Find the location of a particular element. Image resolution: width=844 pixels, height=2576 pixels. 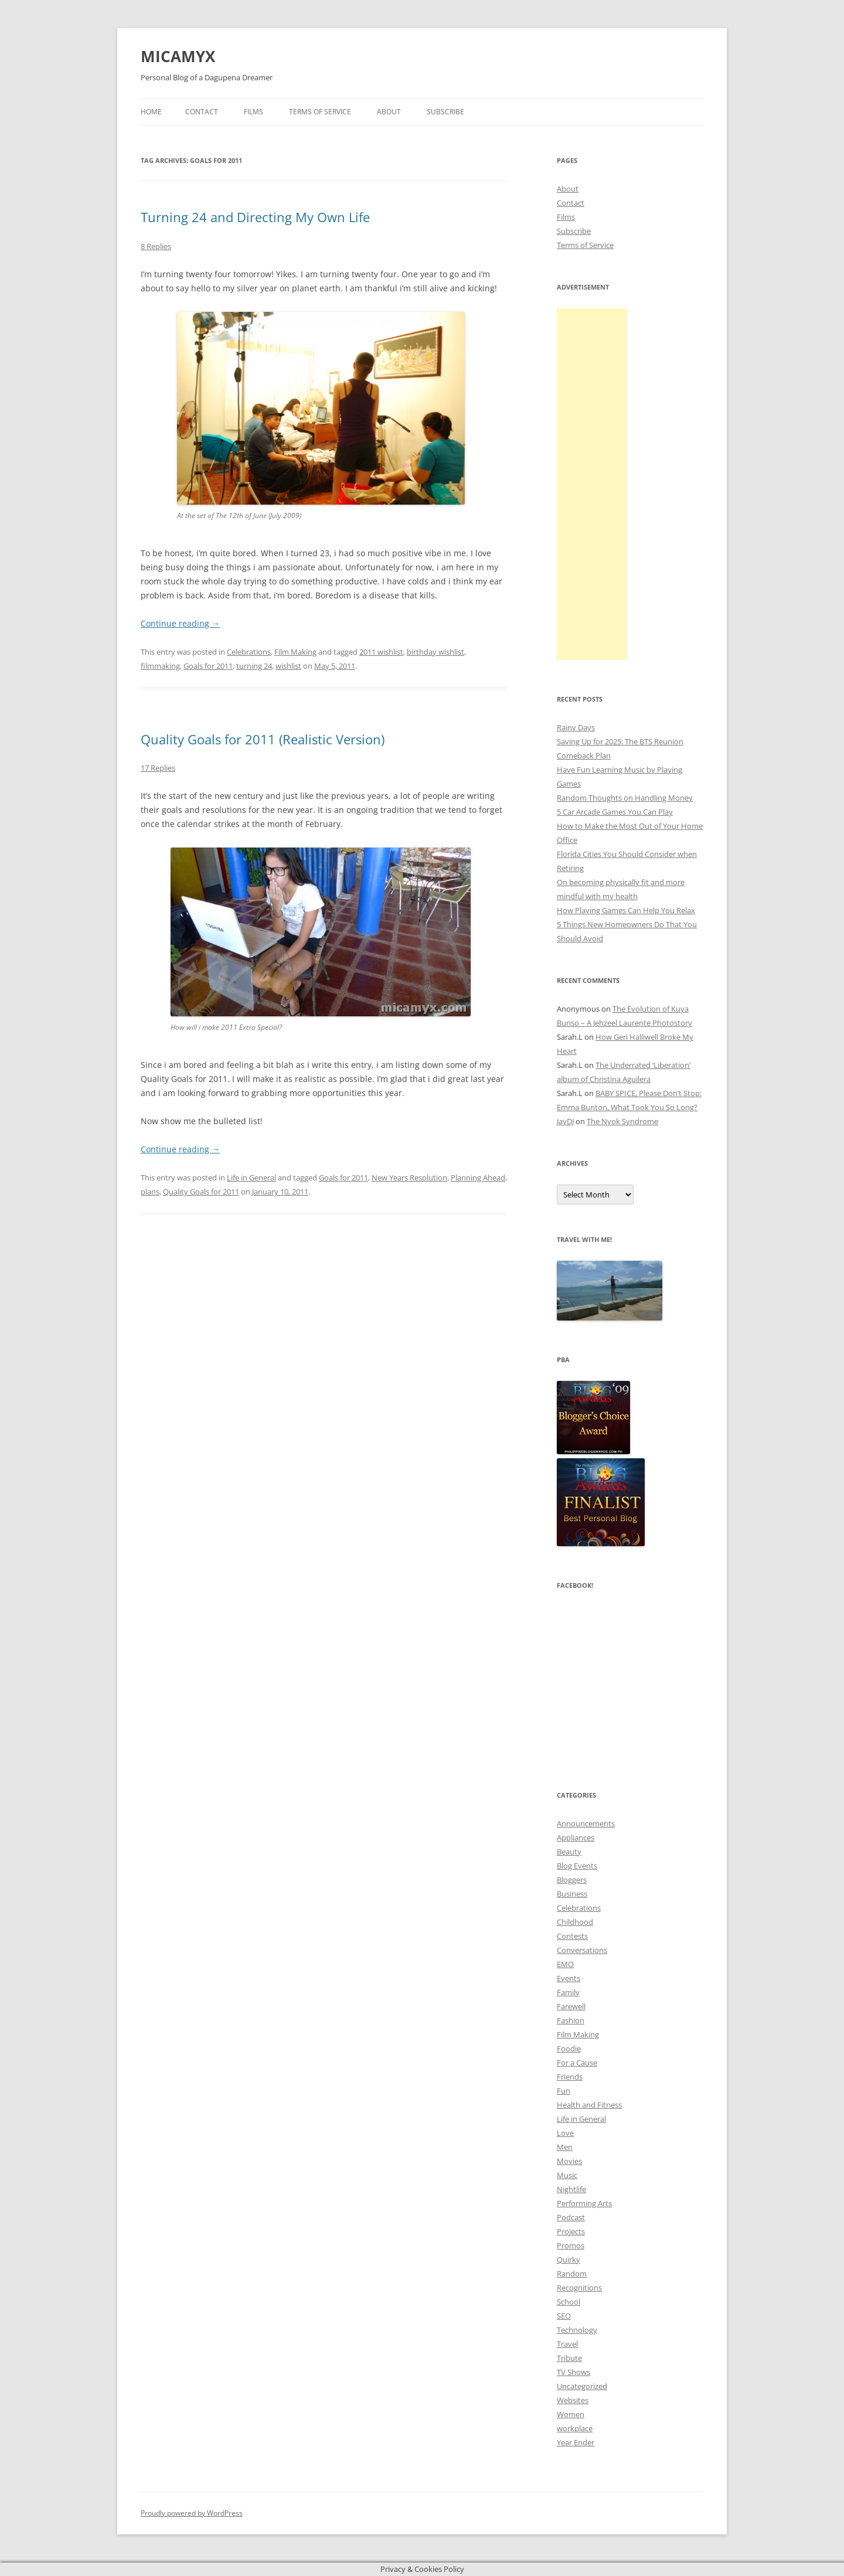

Film Making is located at coordinates (295, 651).